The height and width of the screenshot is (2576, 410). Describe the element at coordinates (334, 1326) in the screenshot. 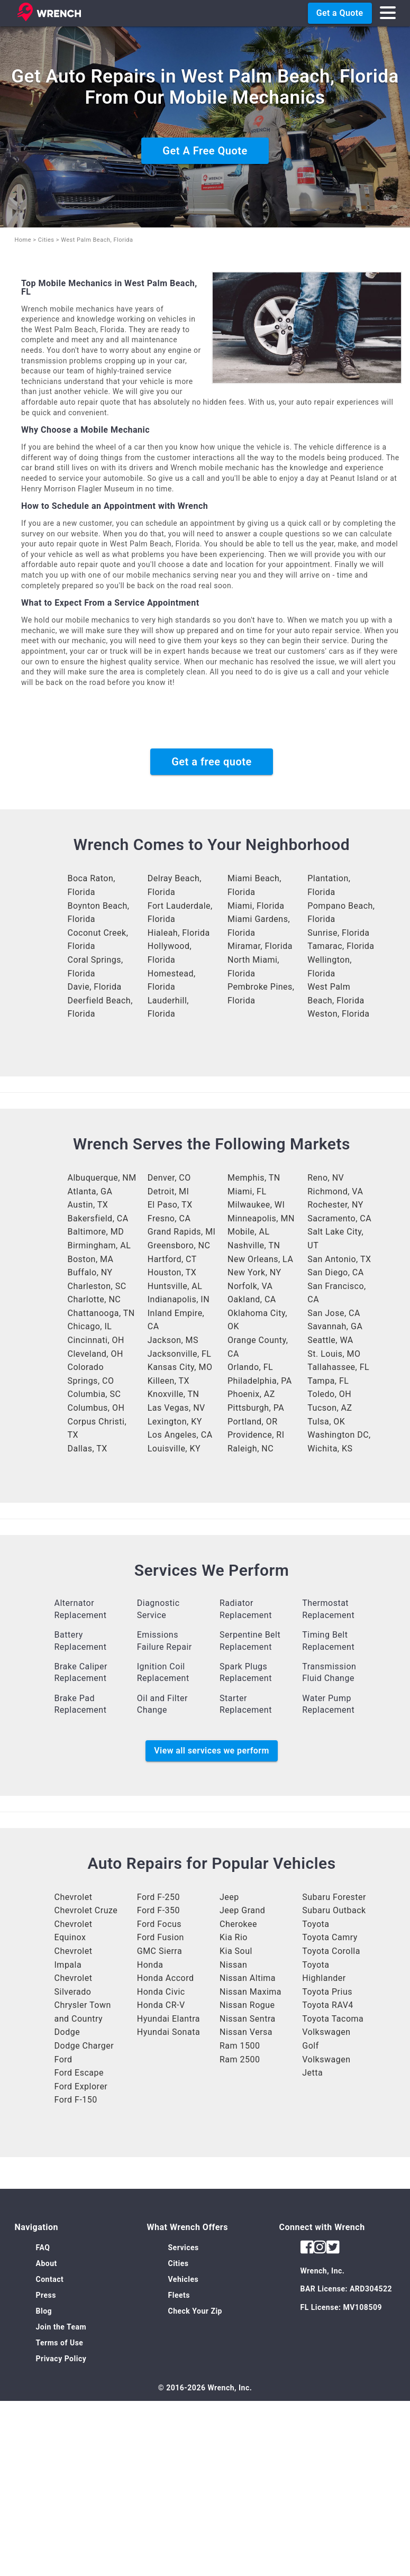

I see `Savannah, GA` at that location.